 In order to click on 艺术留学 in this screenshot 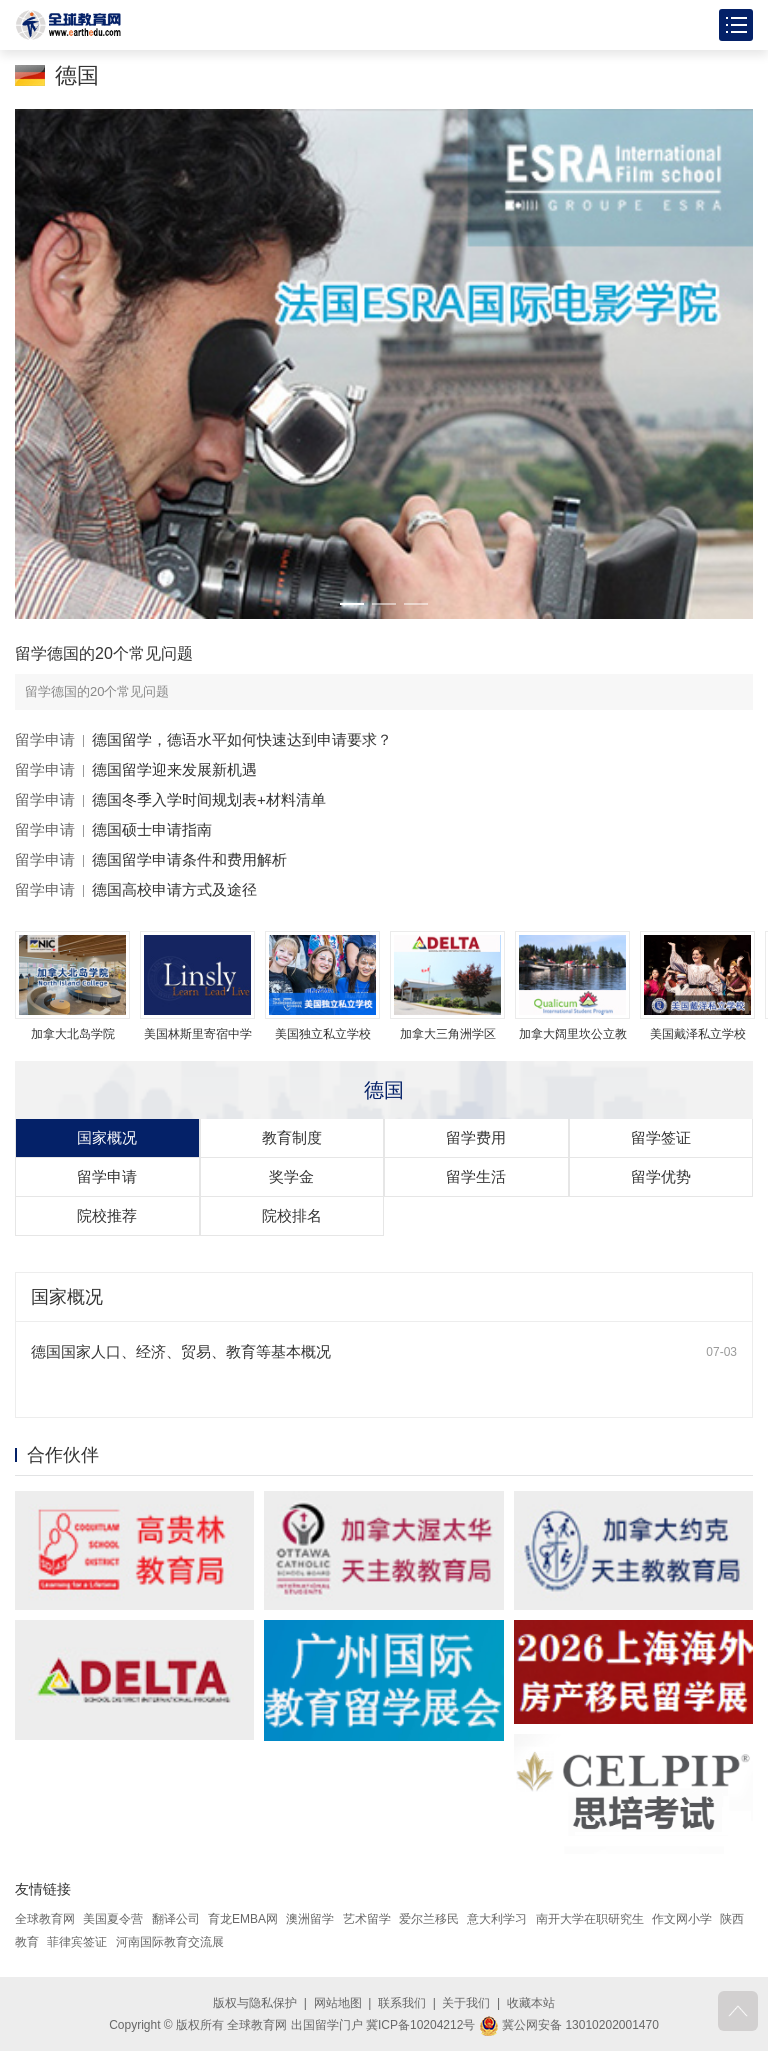, I will do `click(367, 1919)`.